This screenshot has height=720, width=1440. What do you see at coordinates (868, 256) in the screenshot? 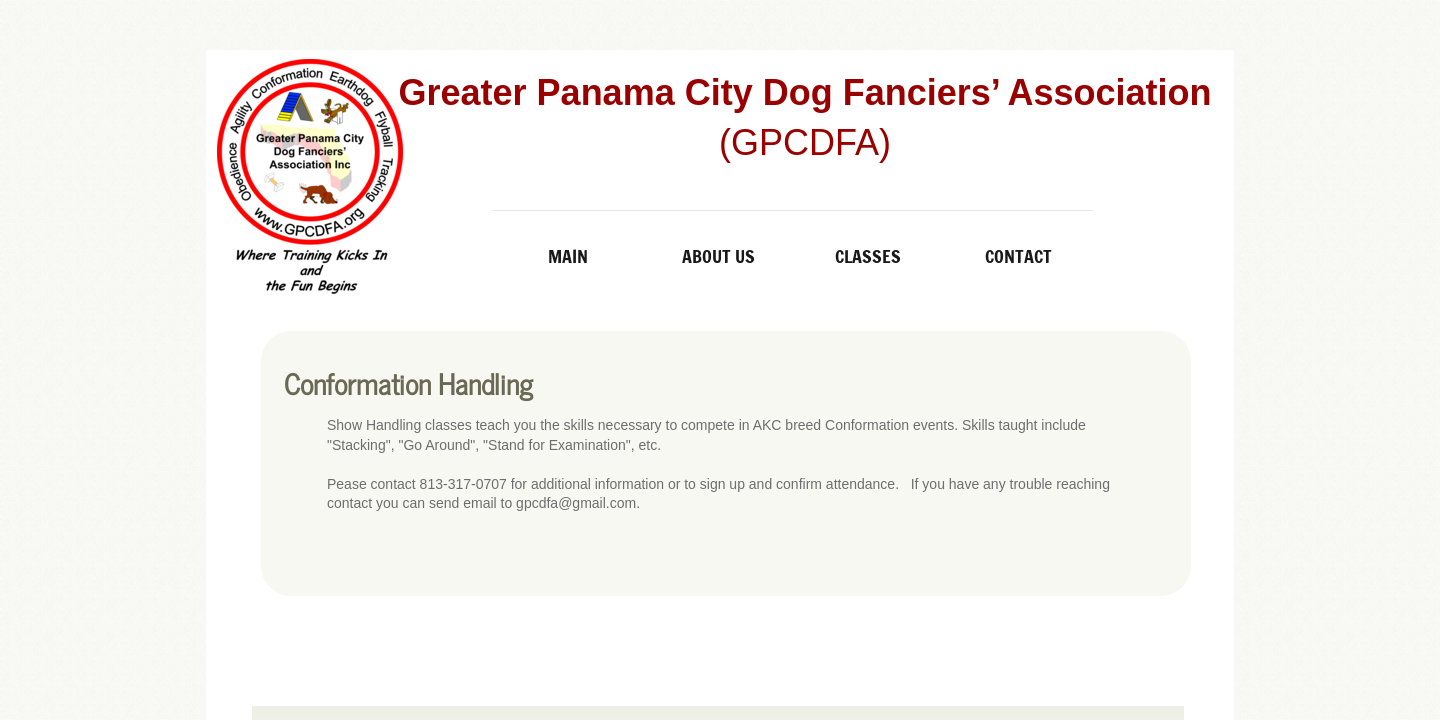
I see `Classes` at bounding box center [868, 256].